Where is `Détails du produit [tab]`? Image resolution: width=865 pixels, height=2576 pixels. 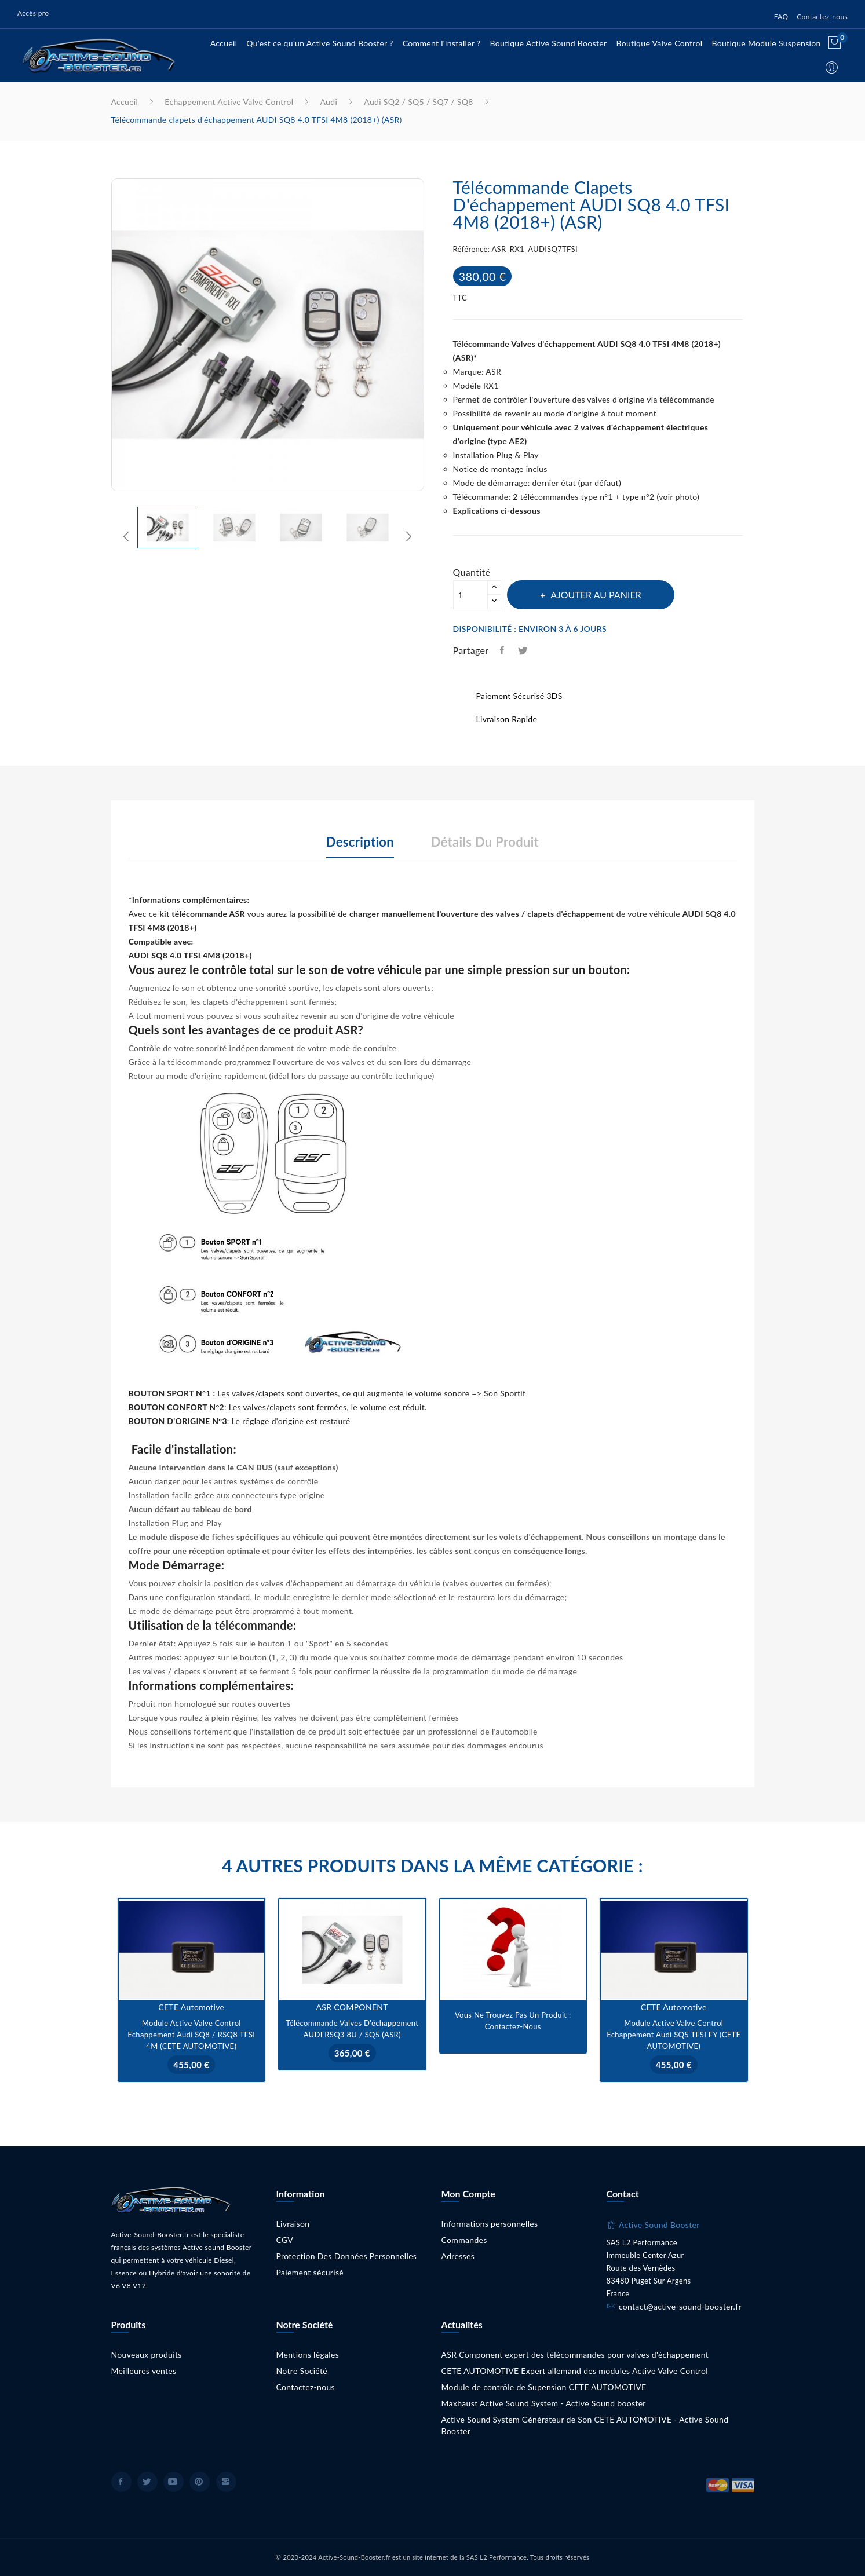 Détails du produit [tab] is located at coordinates (485, 842).